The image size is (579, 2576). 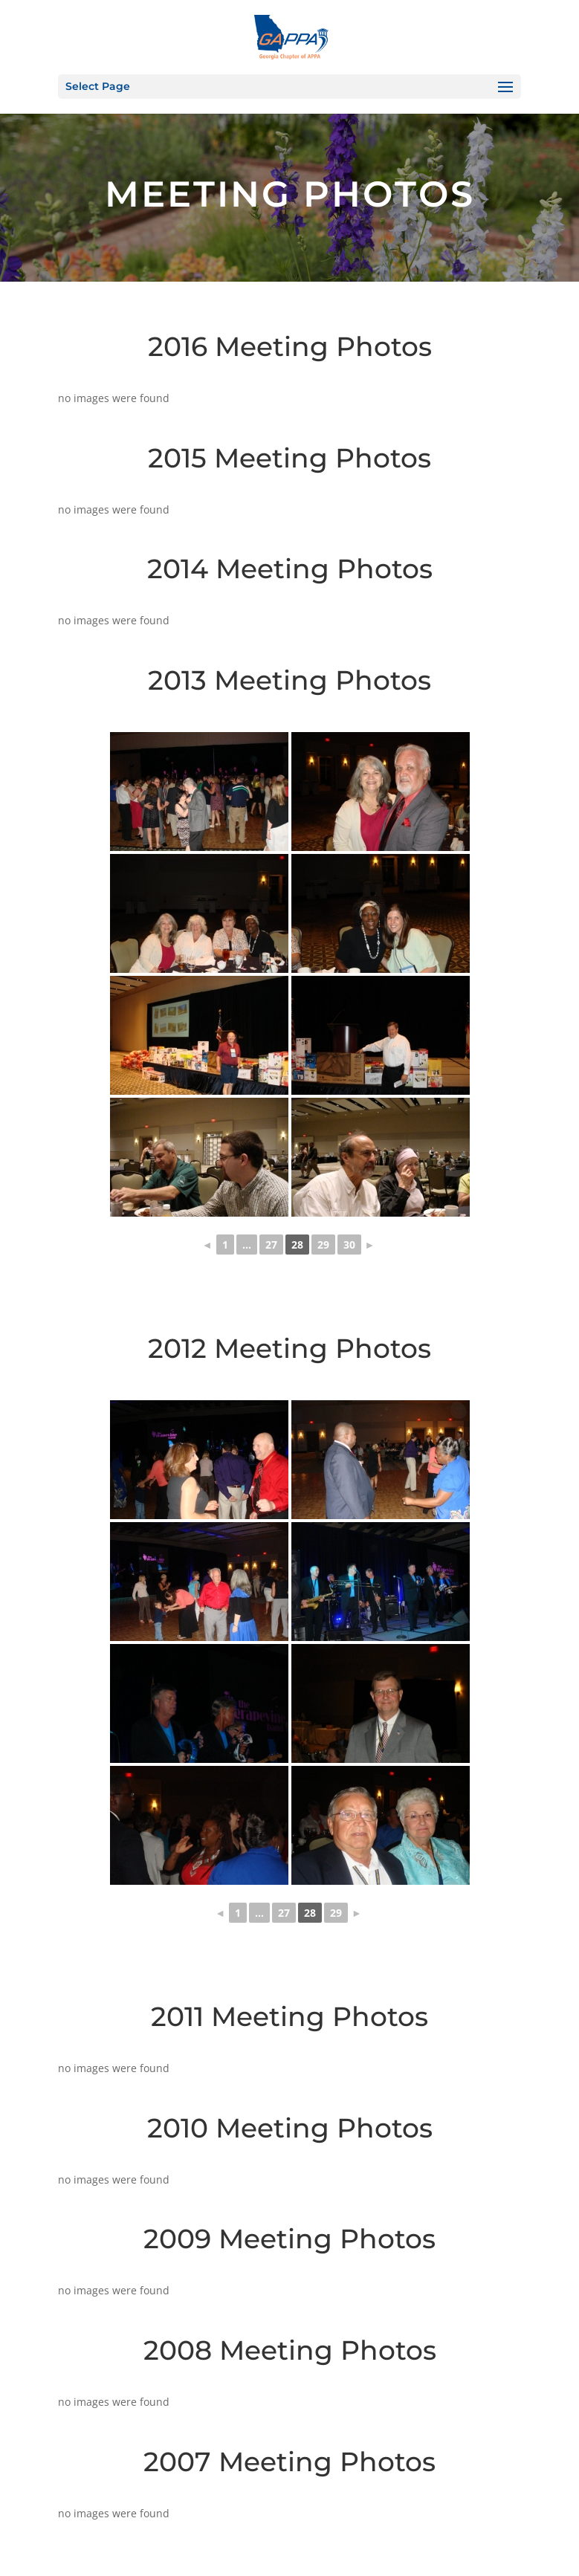 What do you see at coordinates (323, 1244) in the screenshot?
I see `29` at bounding box center [323, 1244].